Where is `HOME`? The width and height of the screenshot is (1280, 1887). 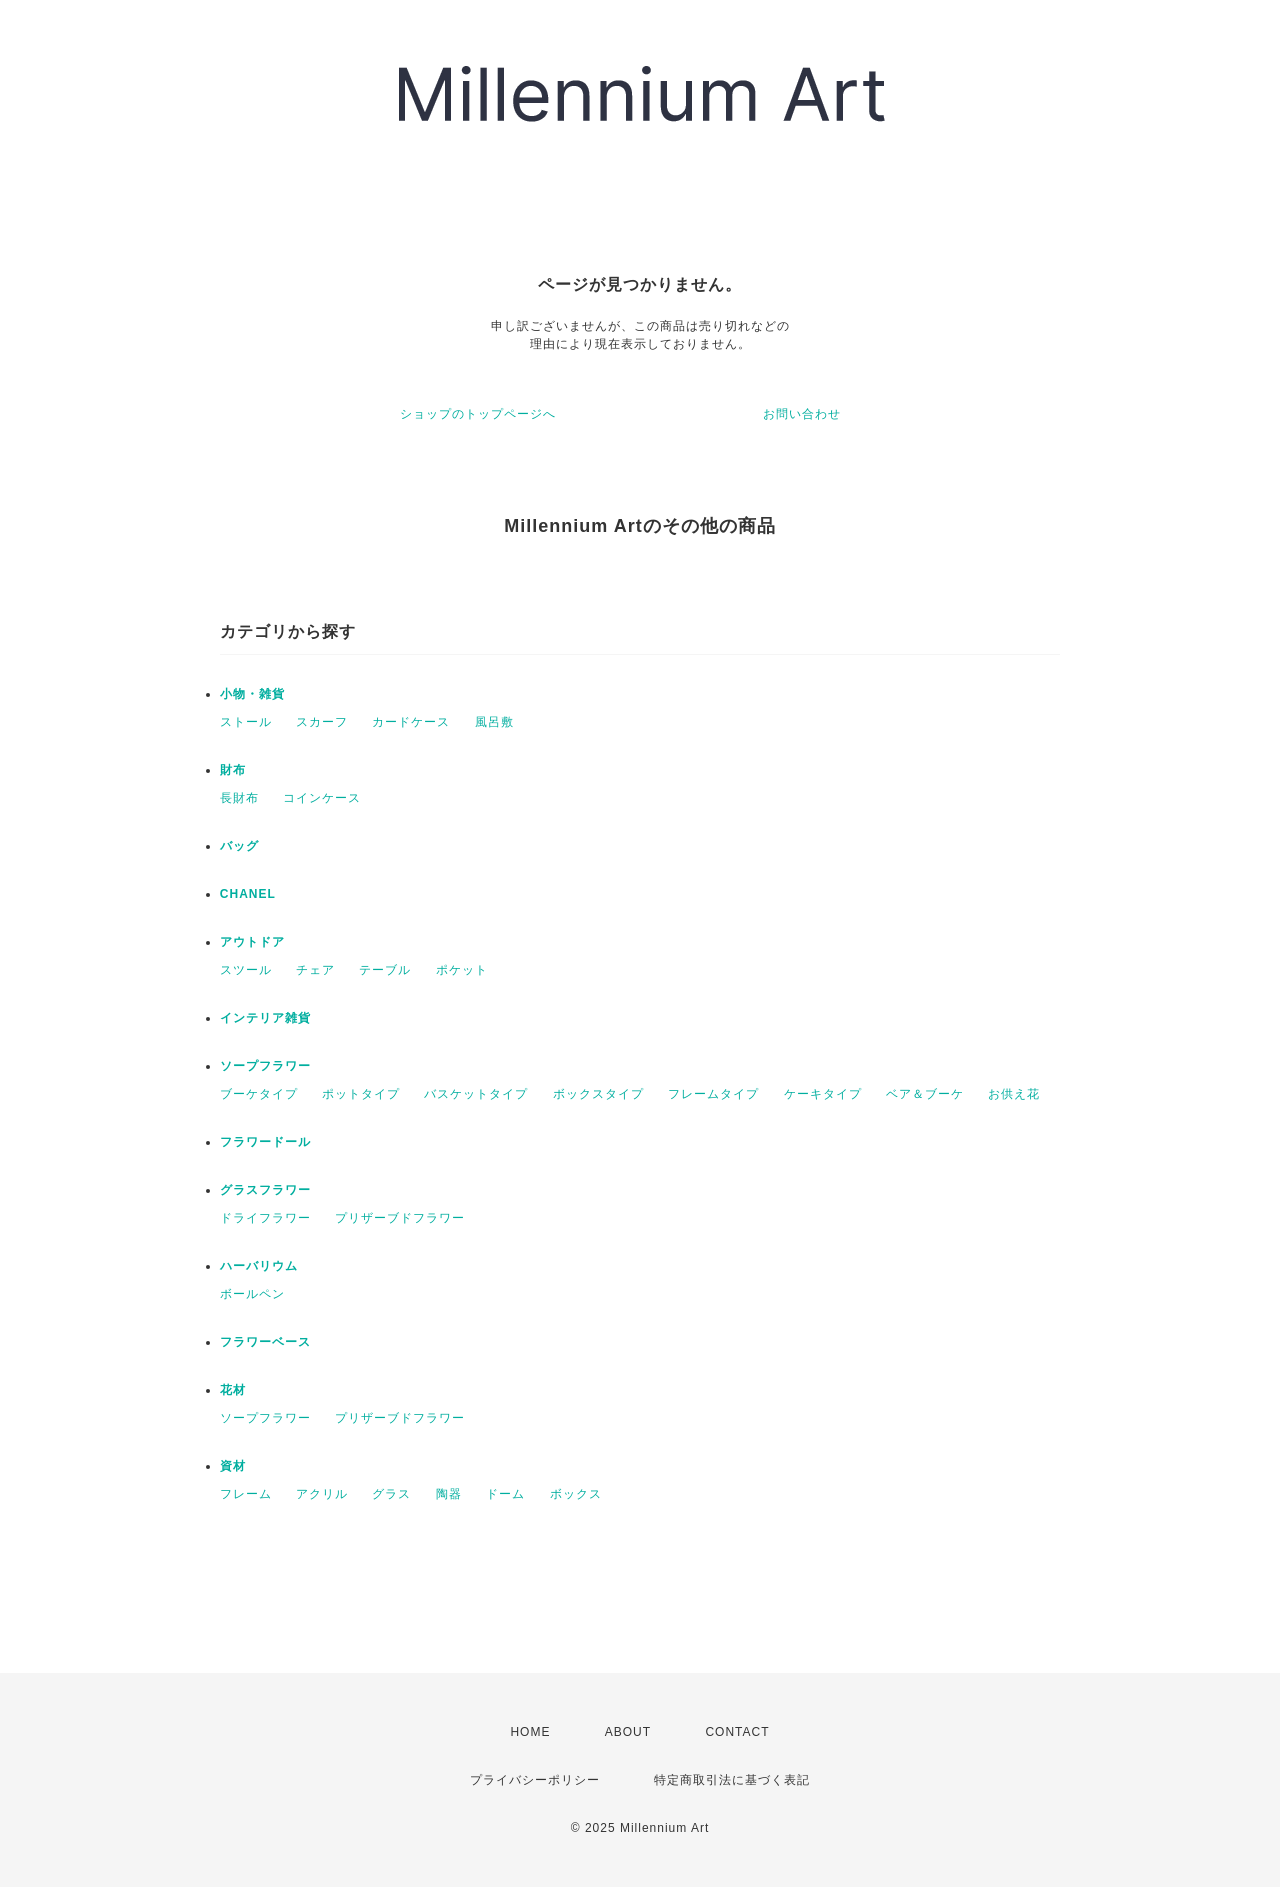
HOME is located at coordinates (530, 1732).